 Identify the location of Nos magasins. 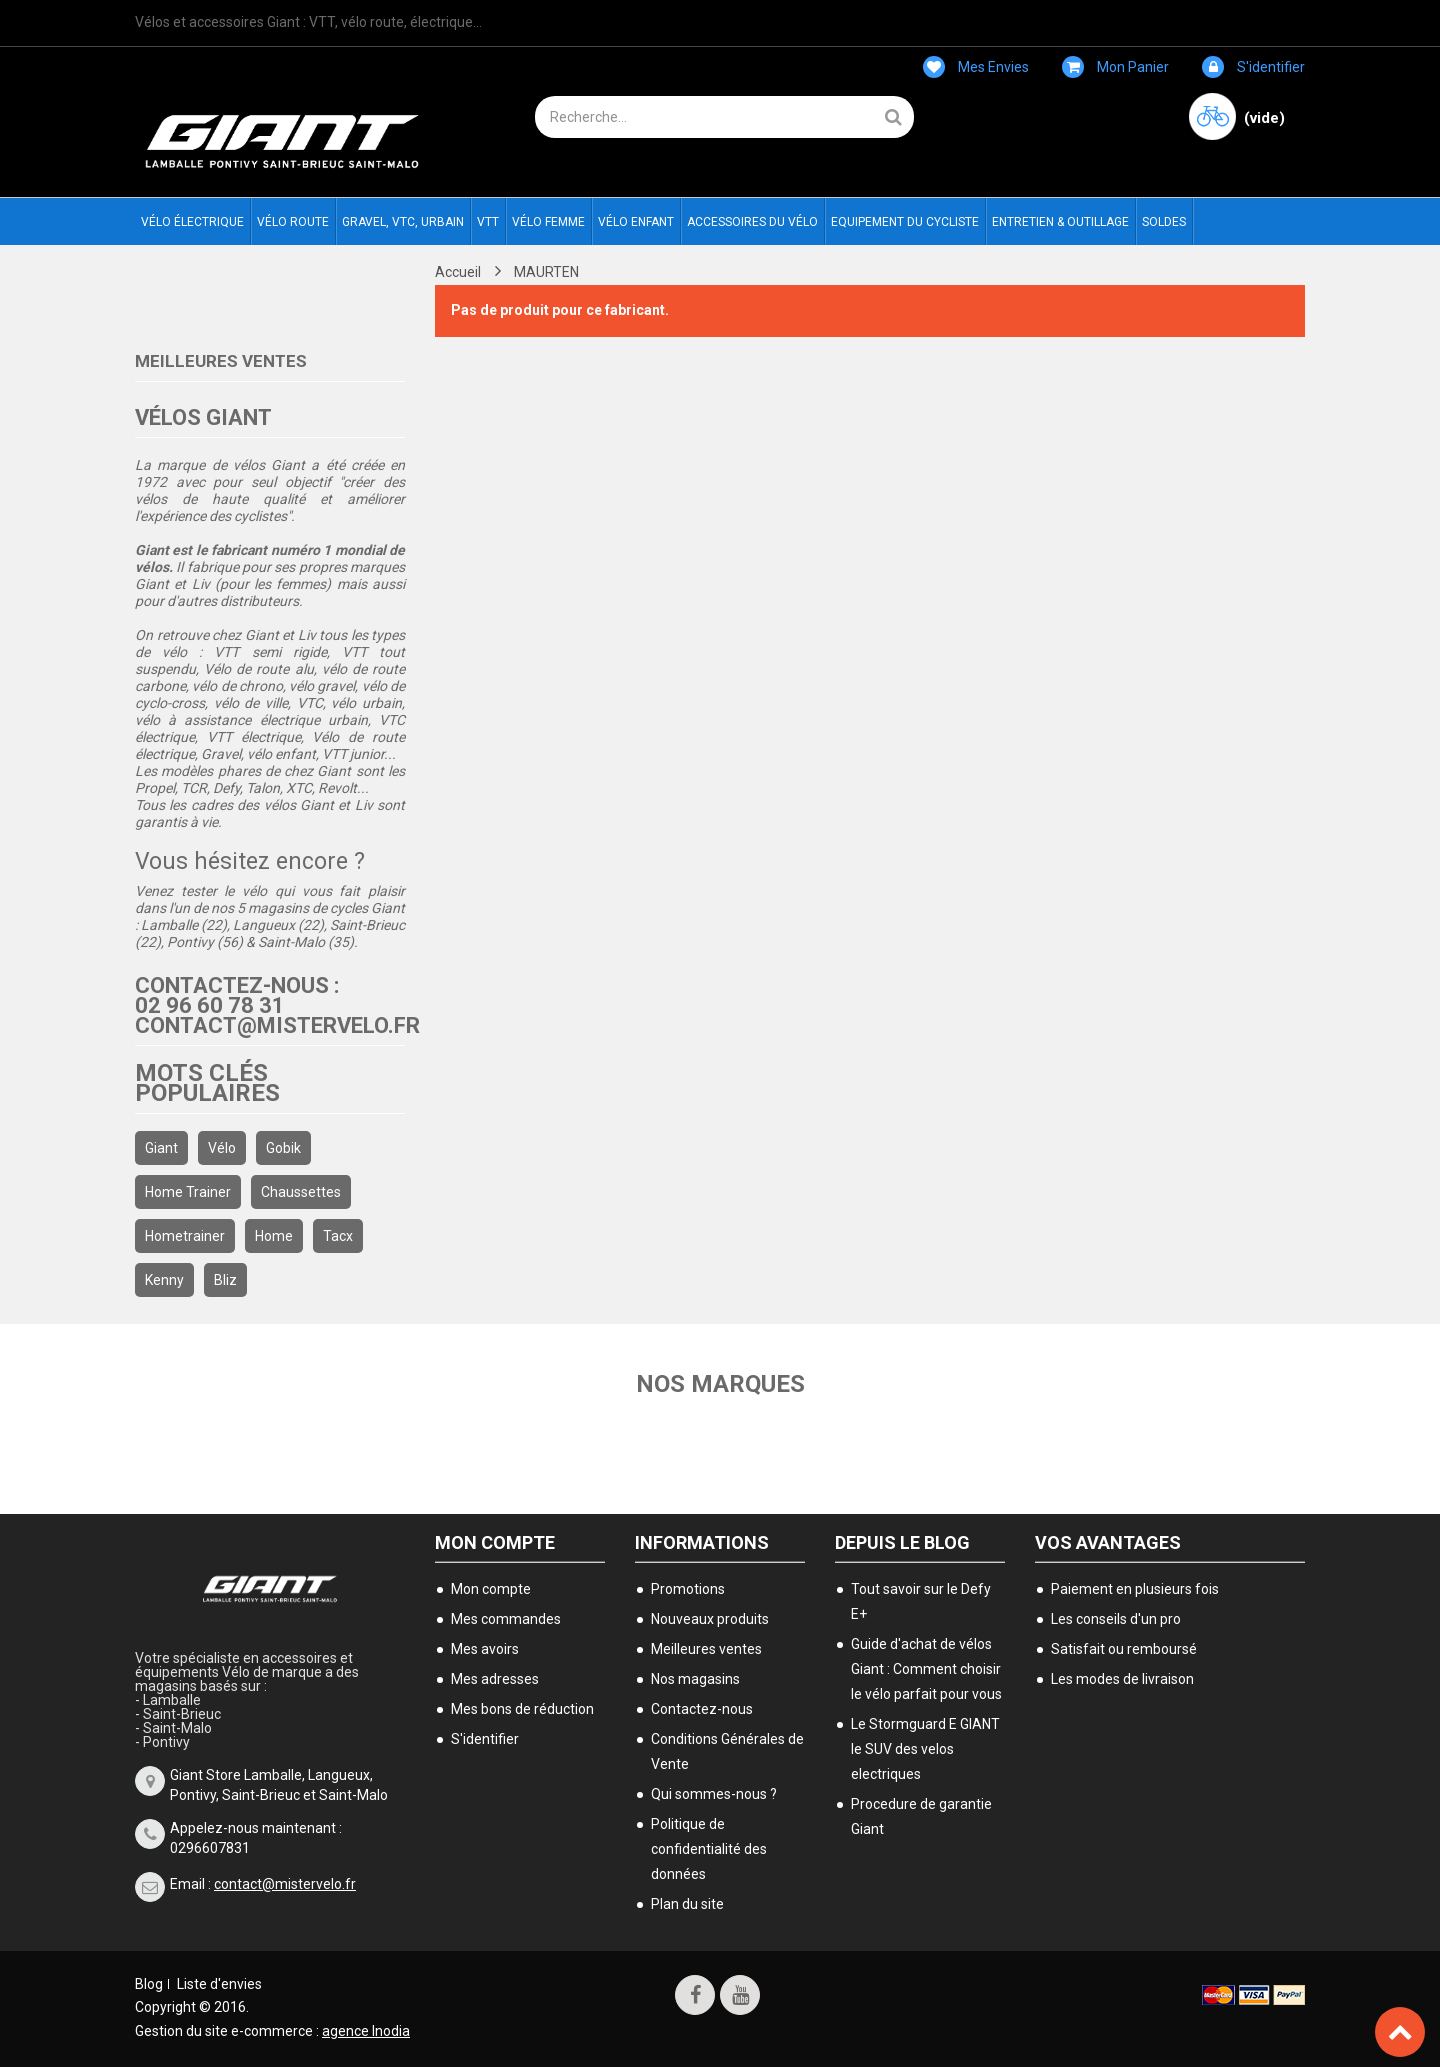
(695, 1679).